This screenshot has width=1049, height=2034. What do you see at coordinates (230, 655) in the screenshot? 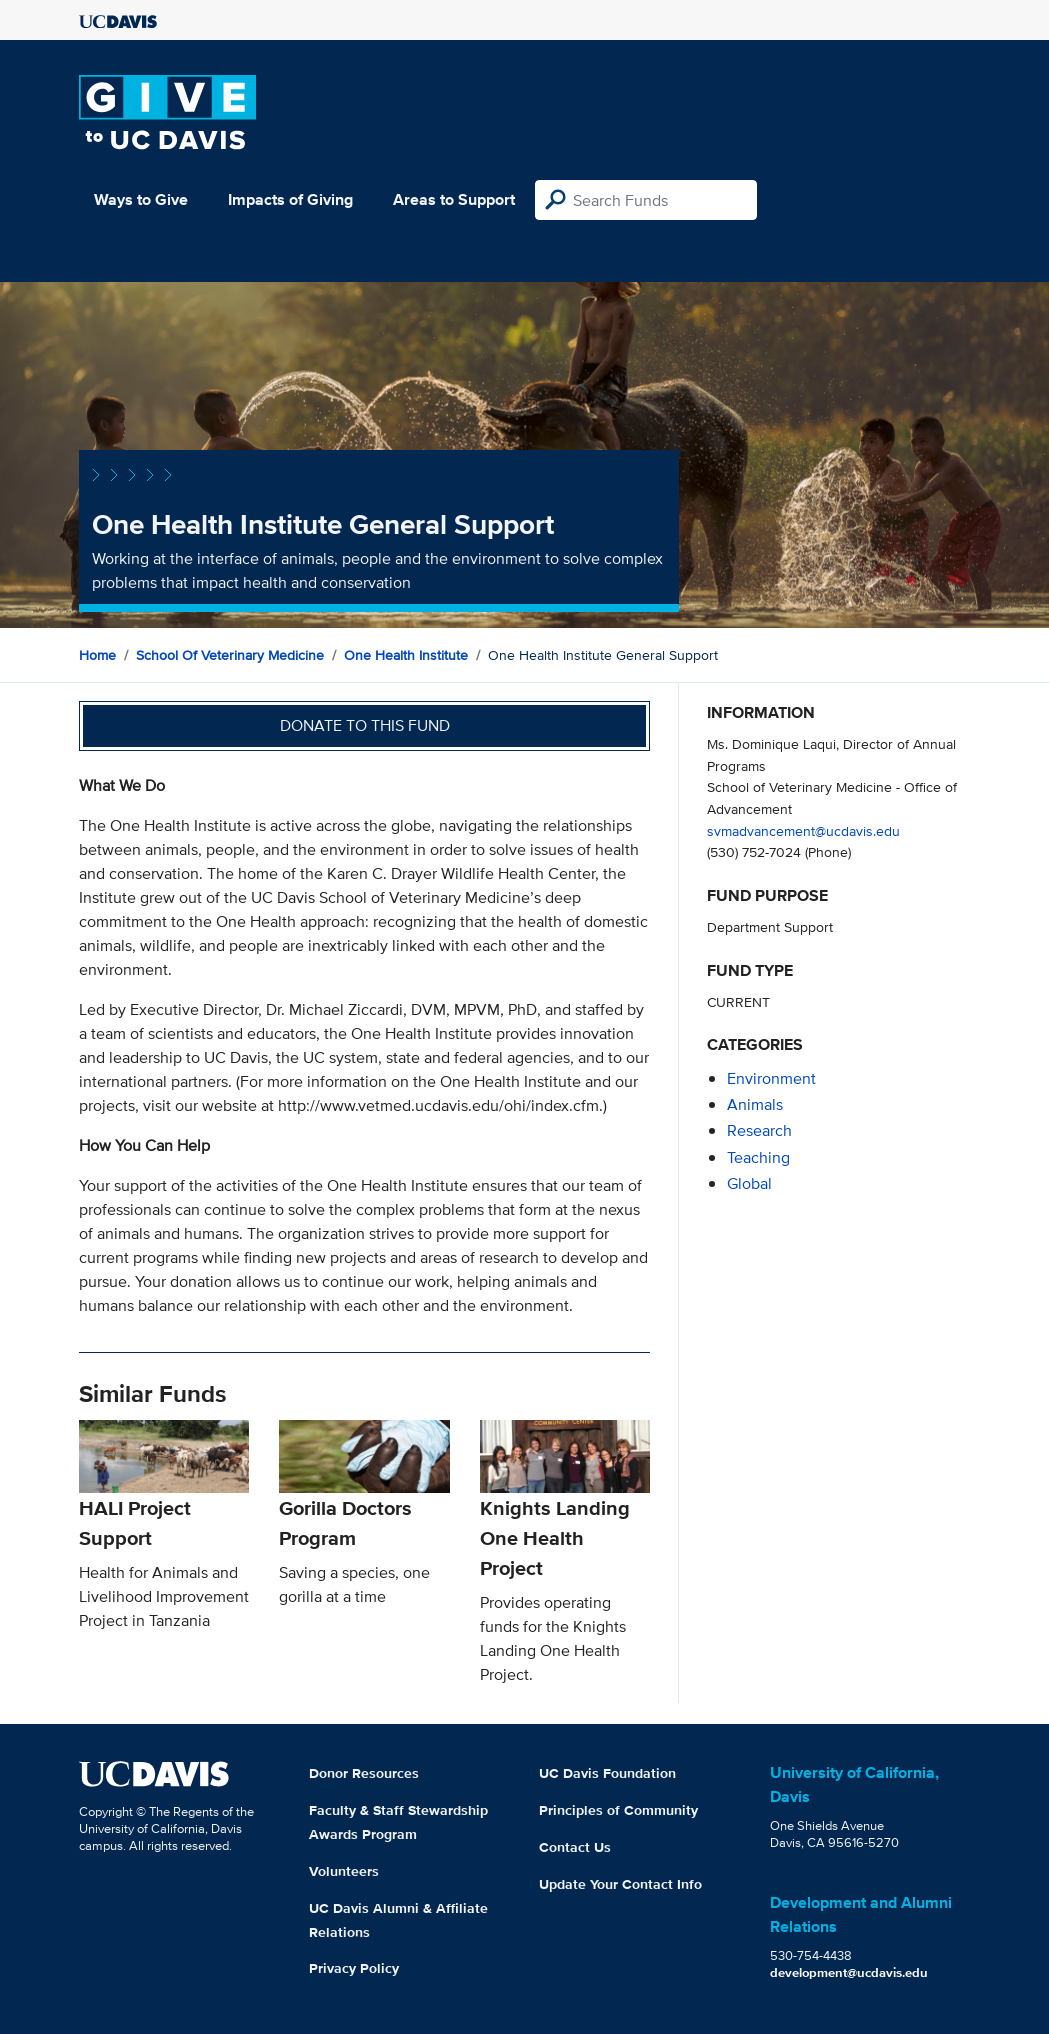
I see `School of Veterinary Medicine` at bounding box center [230, 655].